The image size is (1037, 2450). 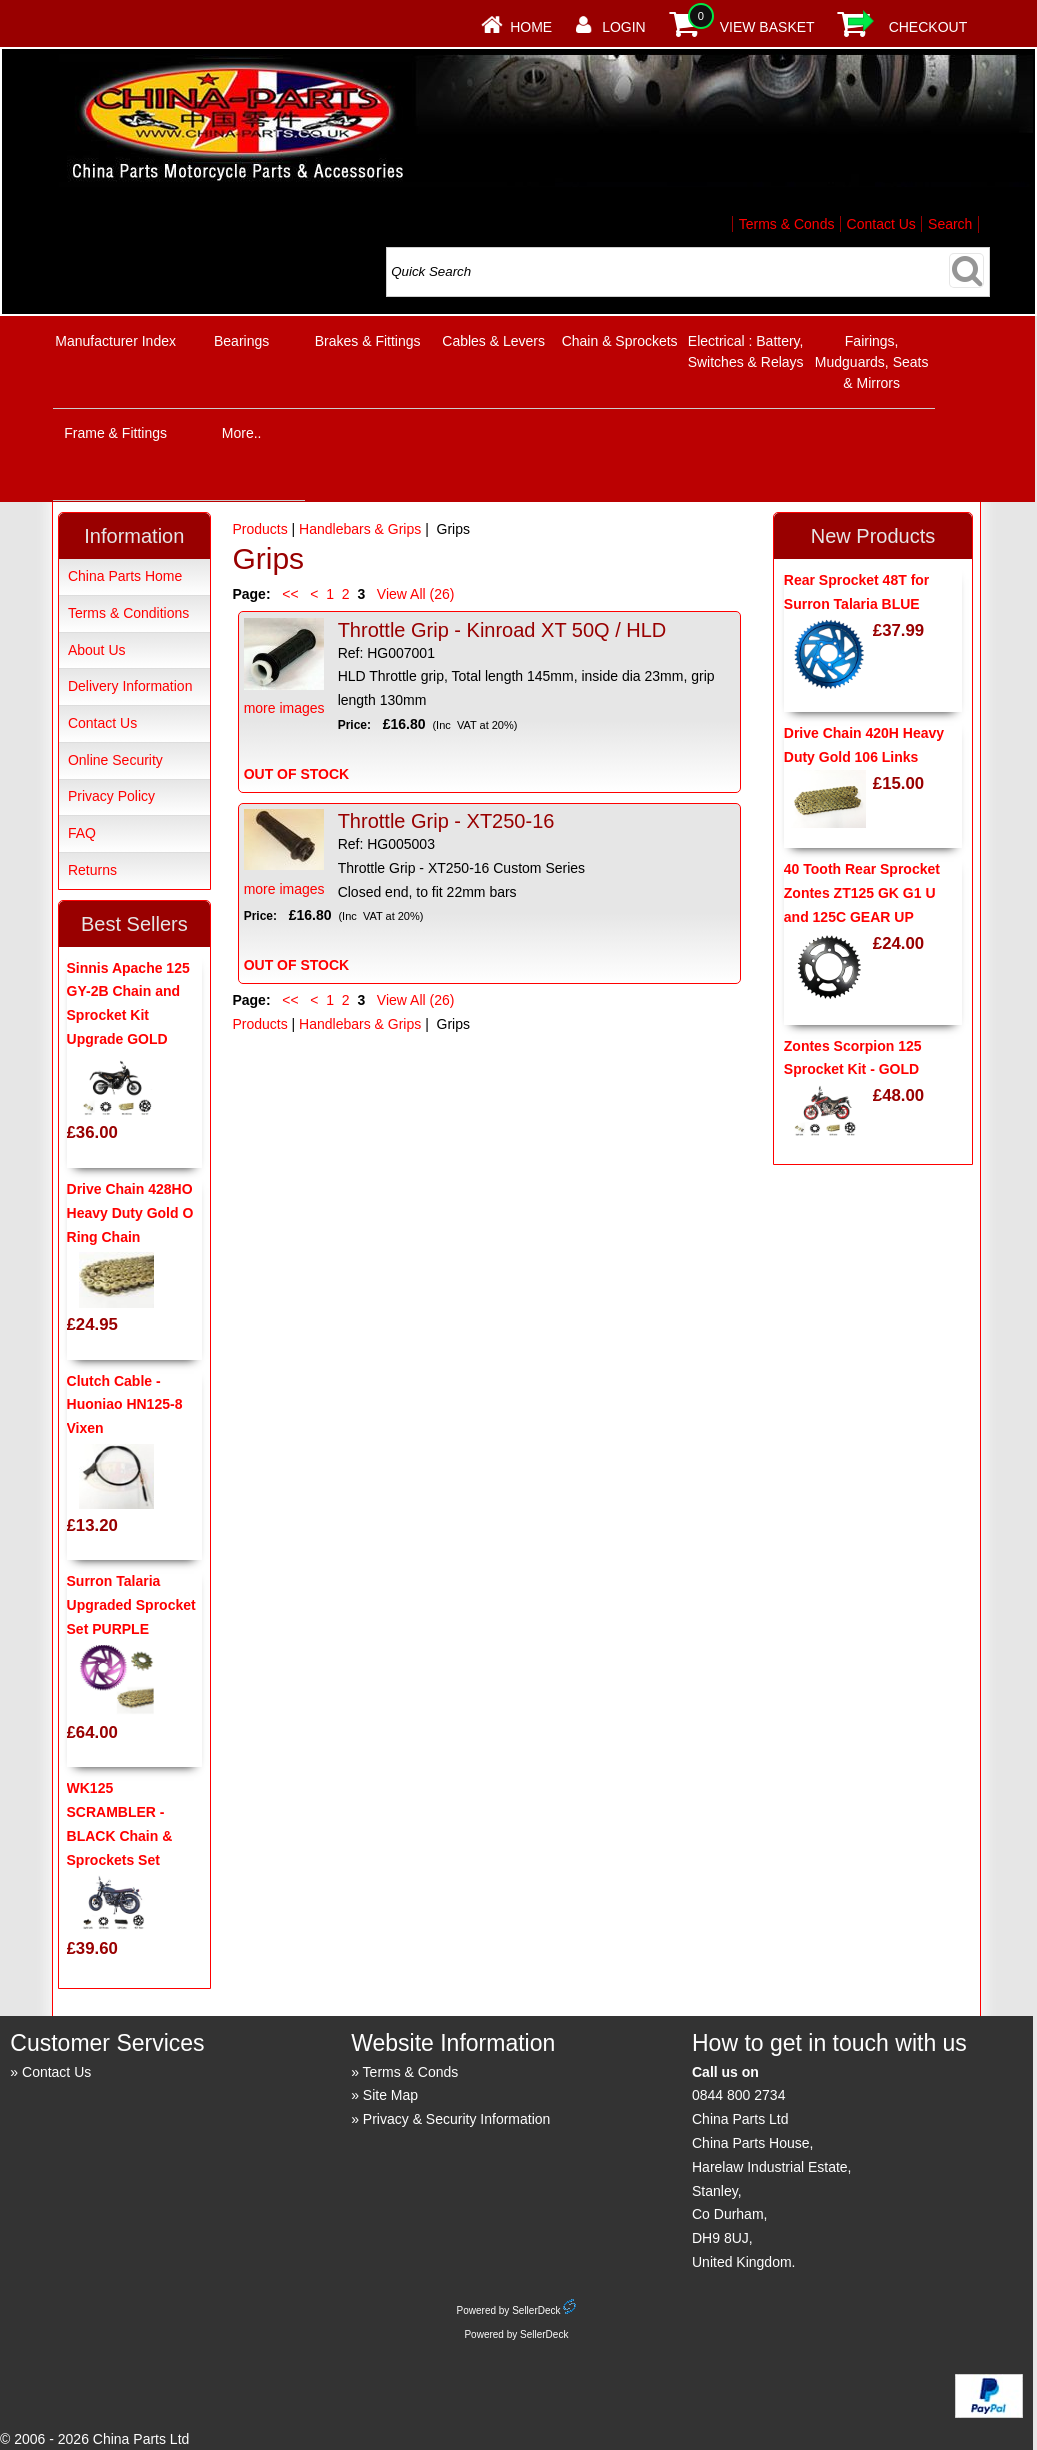 I want to click on 40 Tooth Rear Sprocket Zontes ZT125 GK G1 U and 125C GEAR UP, so click(x=862, y=893).